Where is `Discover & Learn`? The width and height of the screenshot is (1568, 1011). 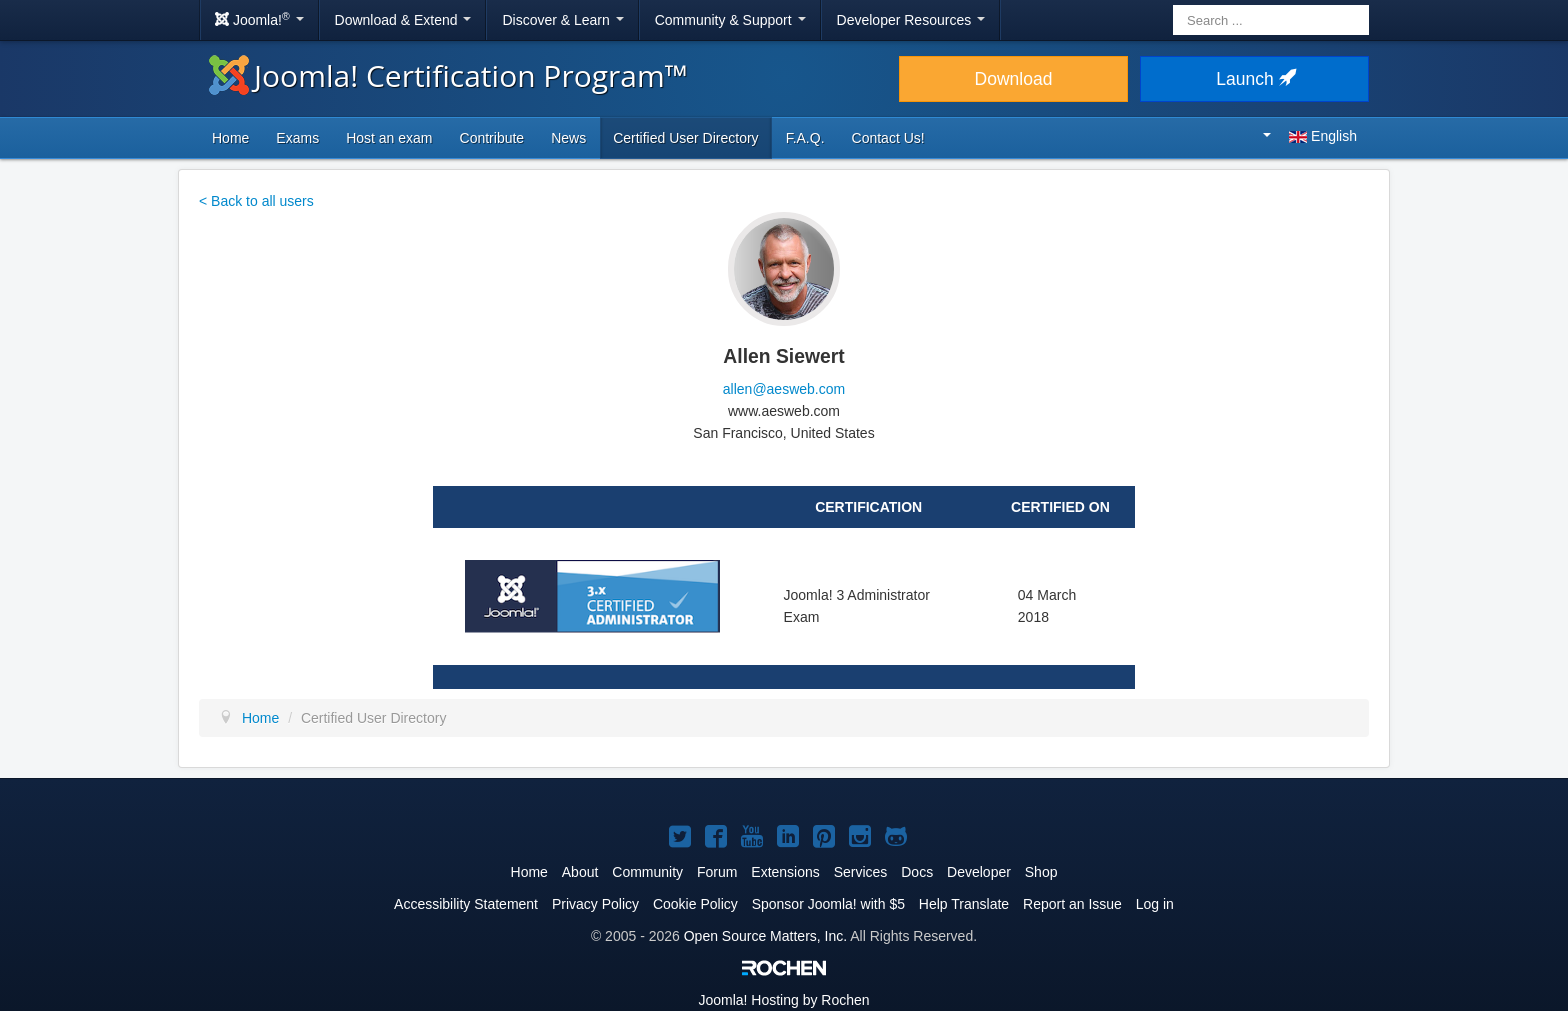
Discover & Learn is located at coordinates (562, 20).